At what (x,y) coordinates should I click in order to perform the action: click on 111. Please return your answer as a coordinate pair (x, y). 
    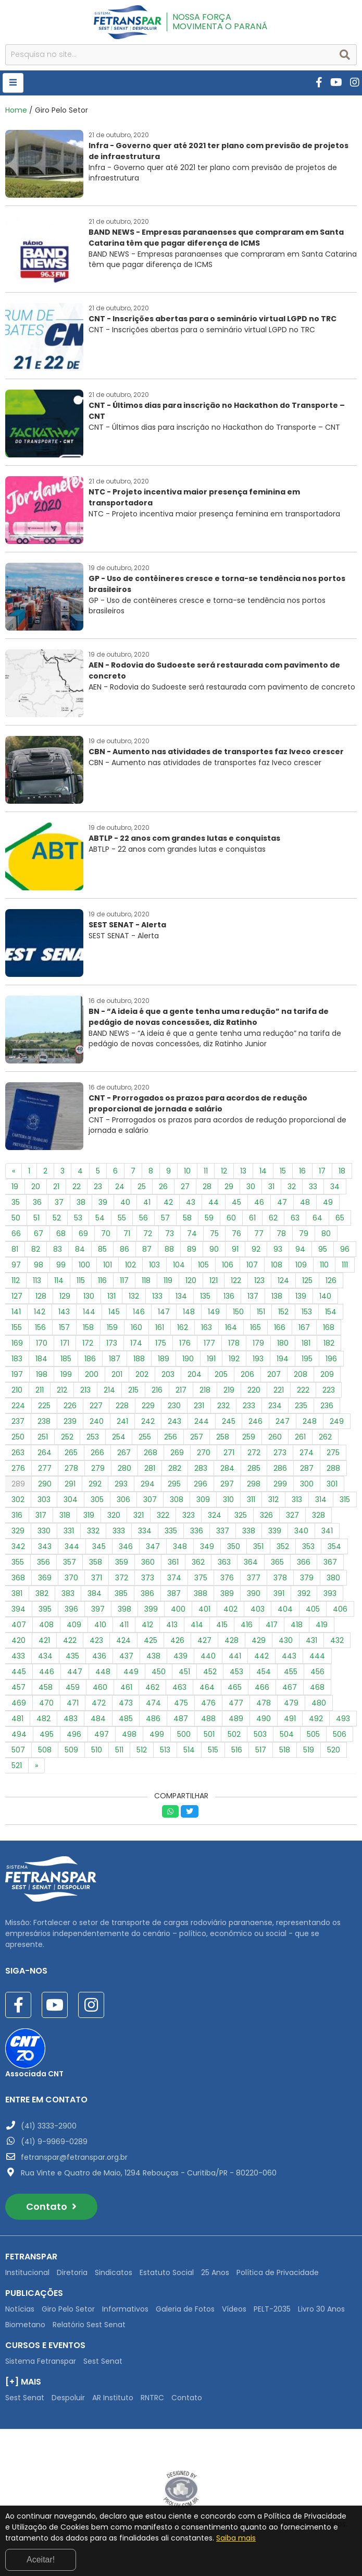
    Looking at the image, I should click on (345, 1265).